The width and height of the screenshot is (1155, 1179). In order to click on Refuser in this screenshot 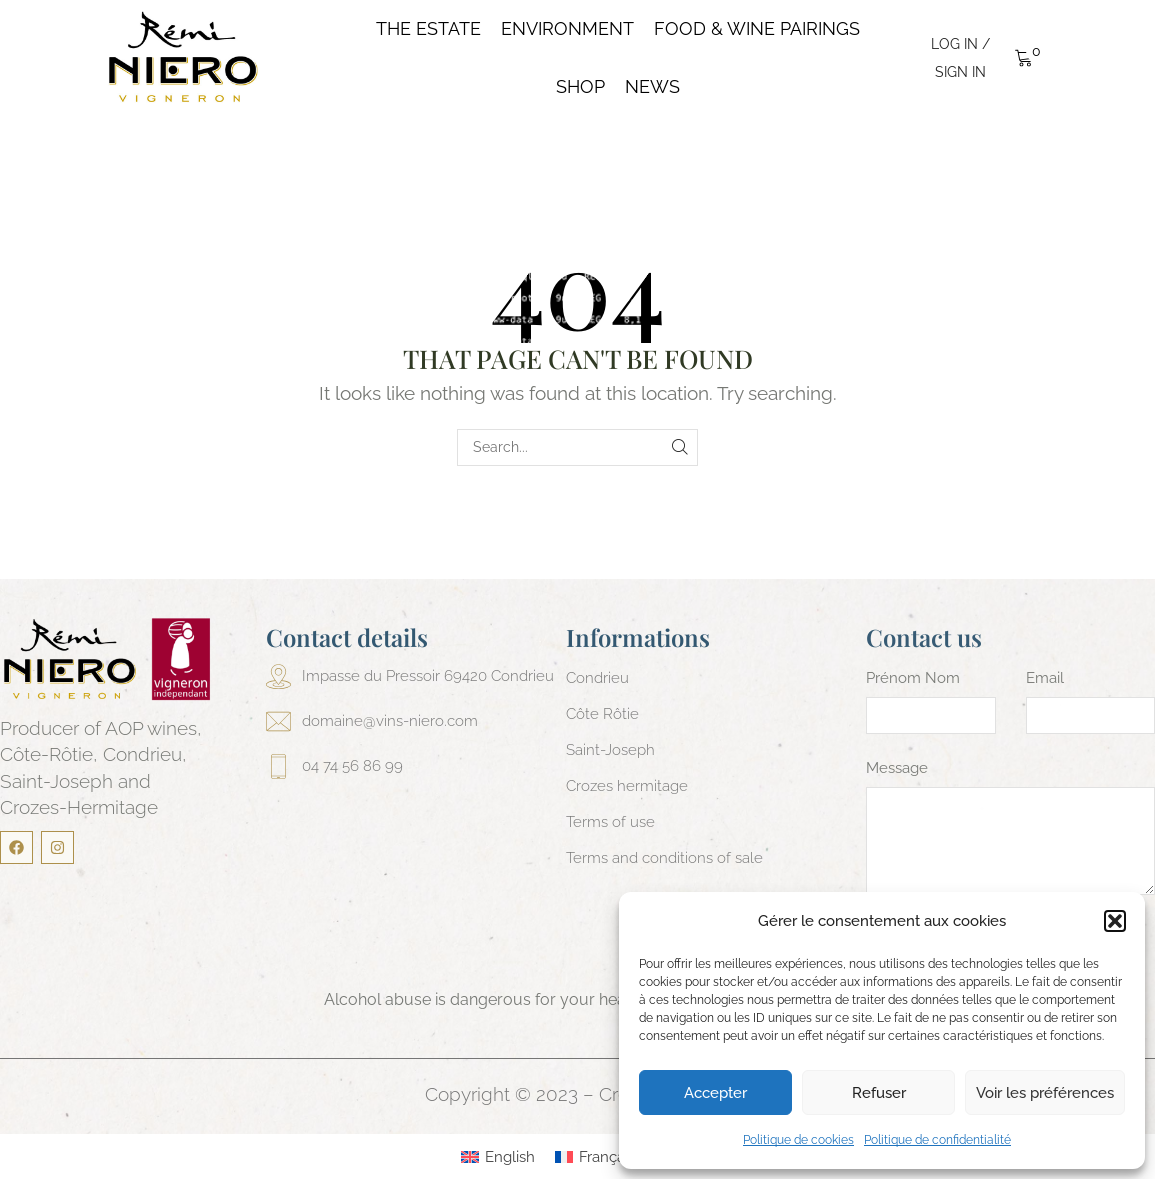, I will do `click(879, 1093)`.